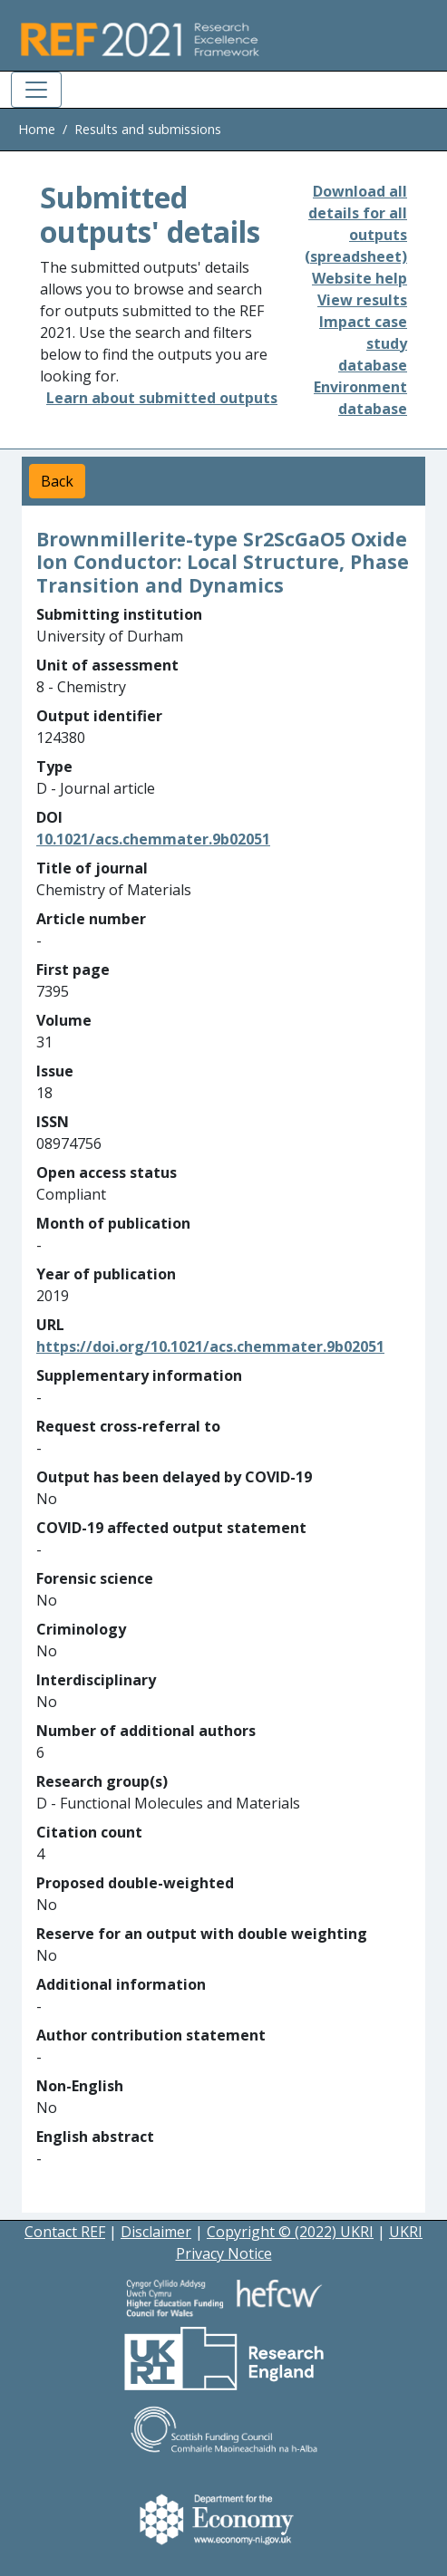  Describe the element at coordinates (362, 300) in the screenshot. I see `View results` at that location.